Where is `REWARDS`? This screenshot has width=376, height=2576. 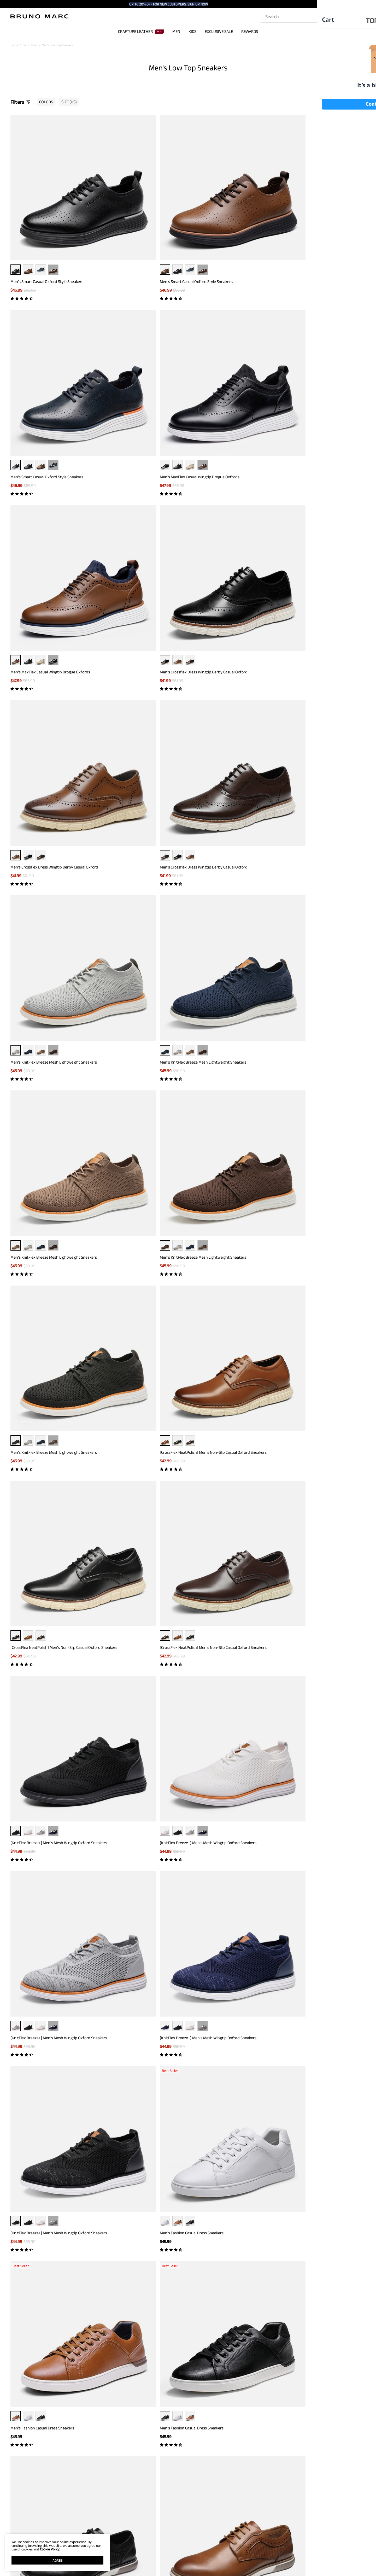
REWARDS is located at coordinates (249, 31).